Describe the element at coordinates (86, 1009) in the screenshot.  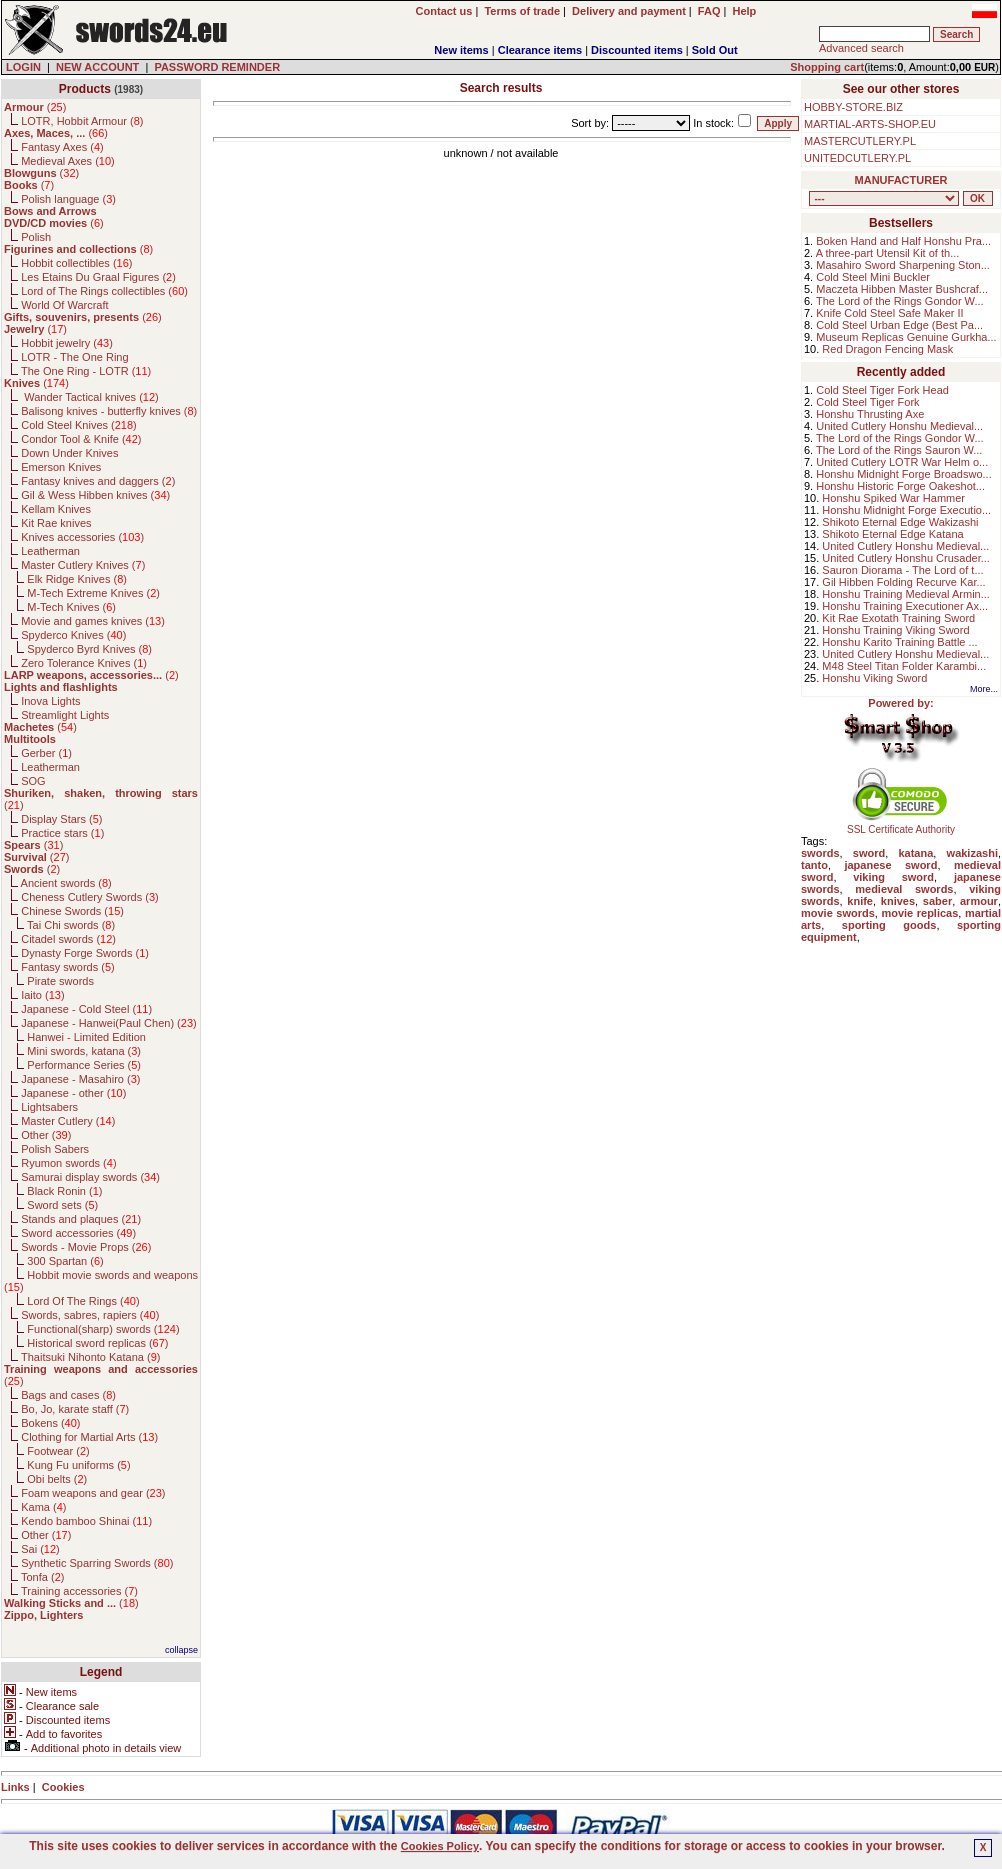
I see `Japanese - Cold Steel ()` at that location.